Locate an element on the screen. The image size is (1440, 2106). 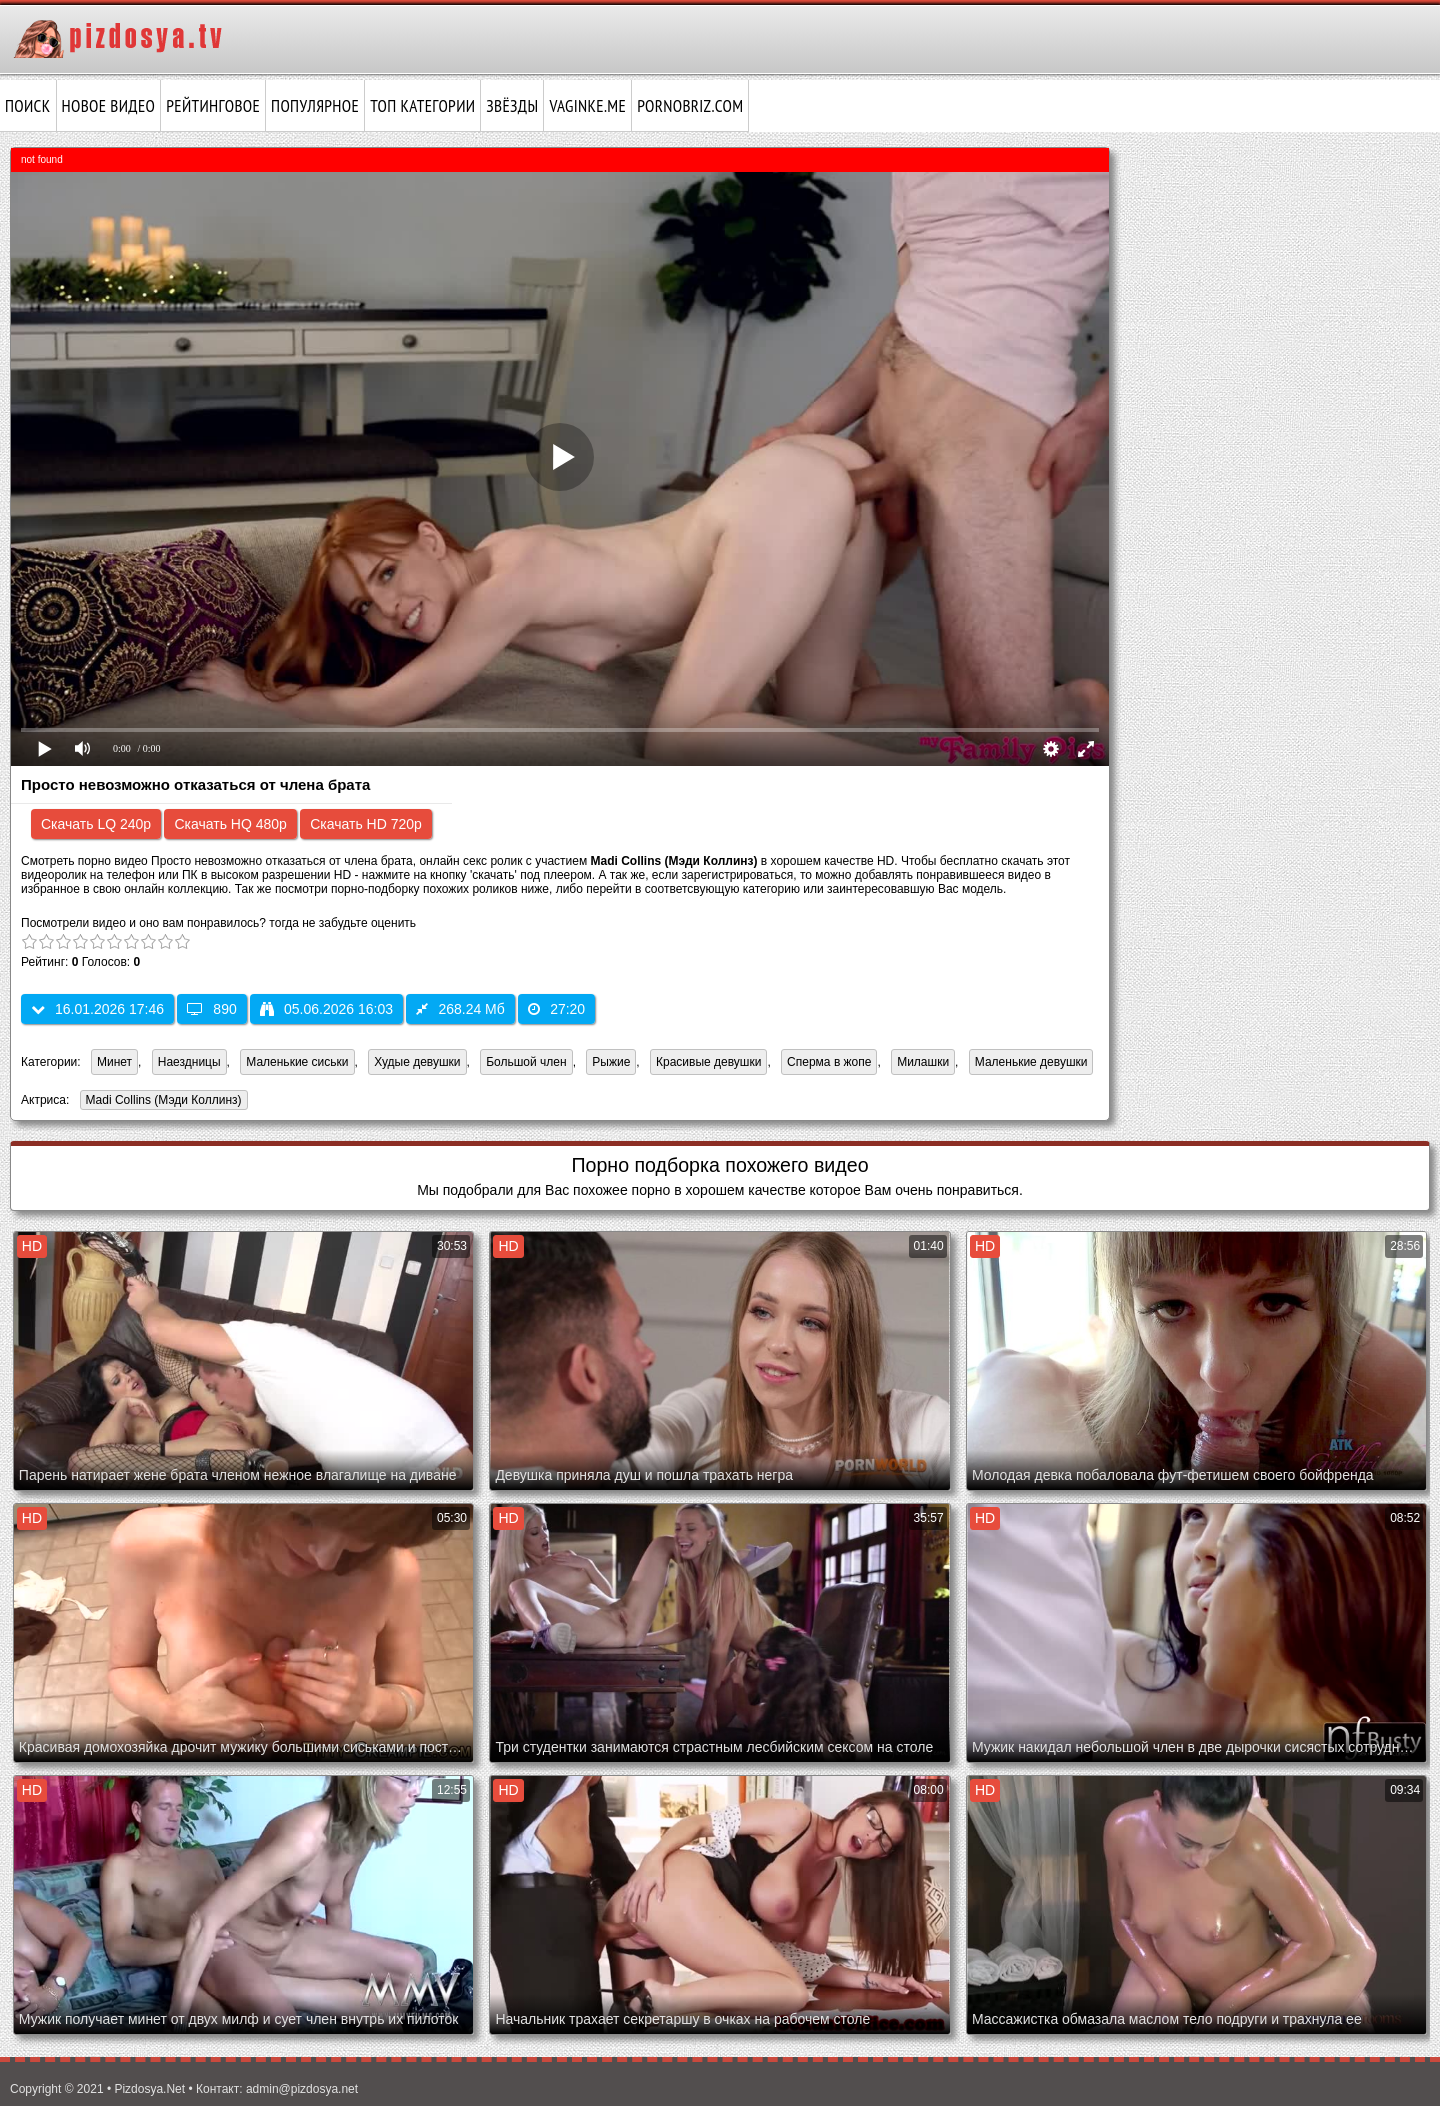
16.01.2026 17:46 is located at coordinates (97, 1009).